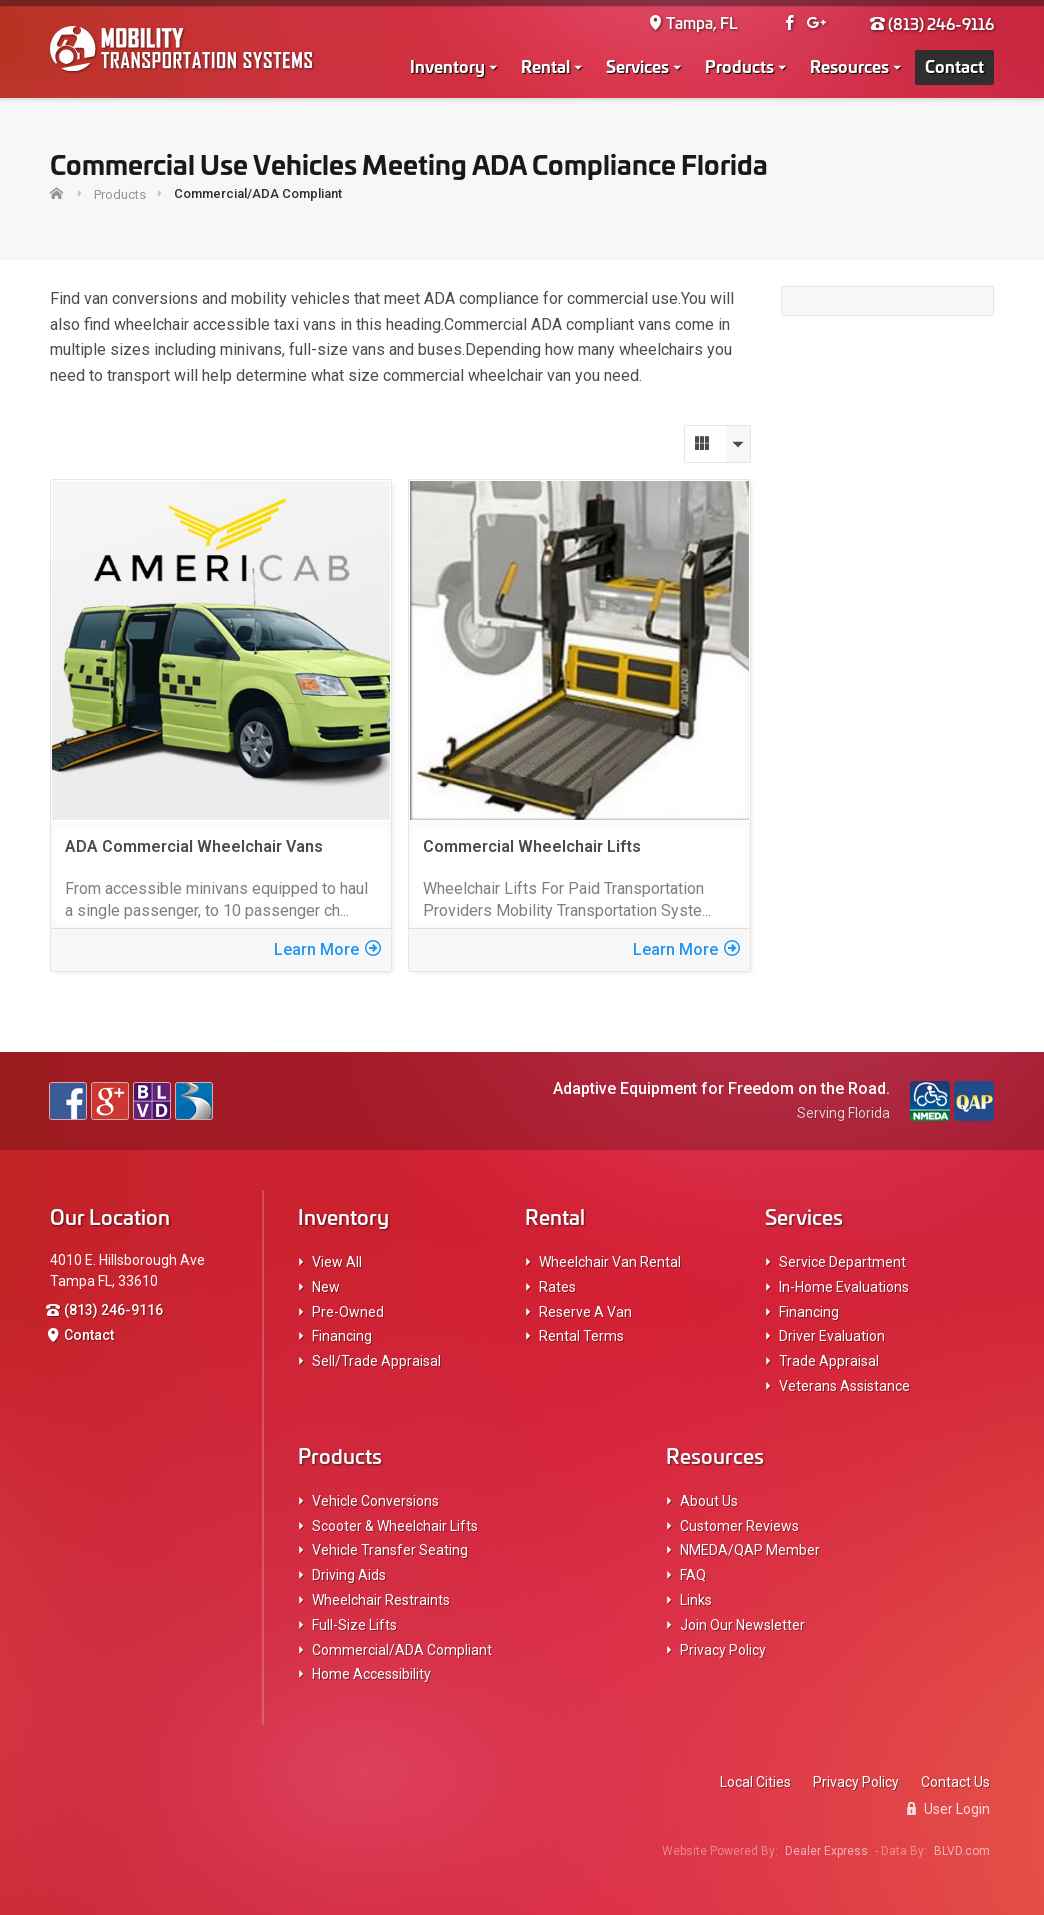  What do you see at coordinates (375, 1501) in the screenshot?
I see `Vehicle Conversions` at bounding box center [375, 1501].